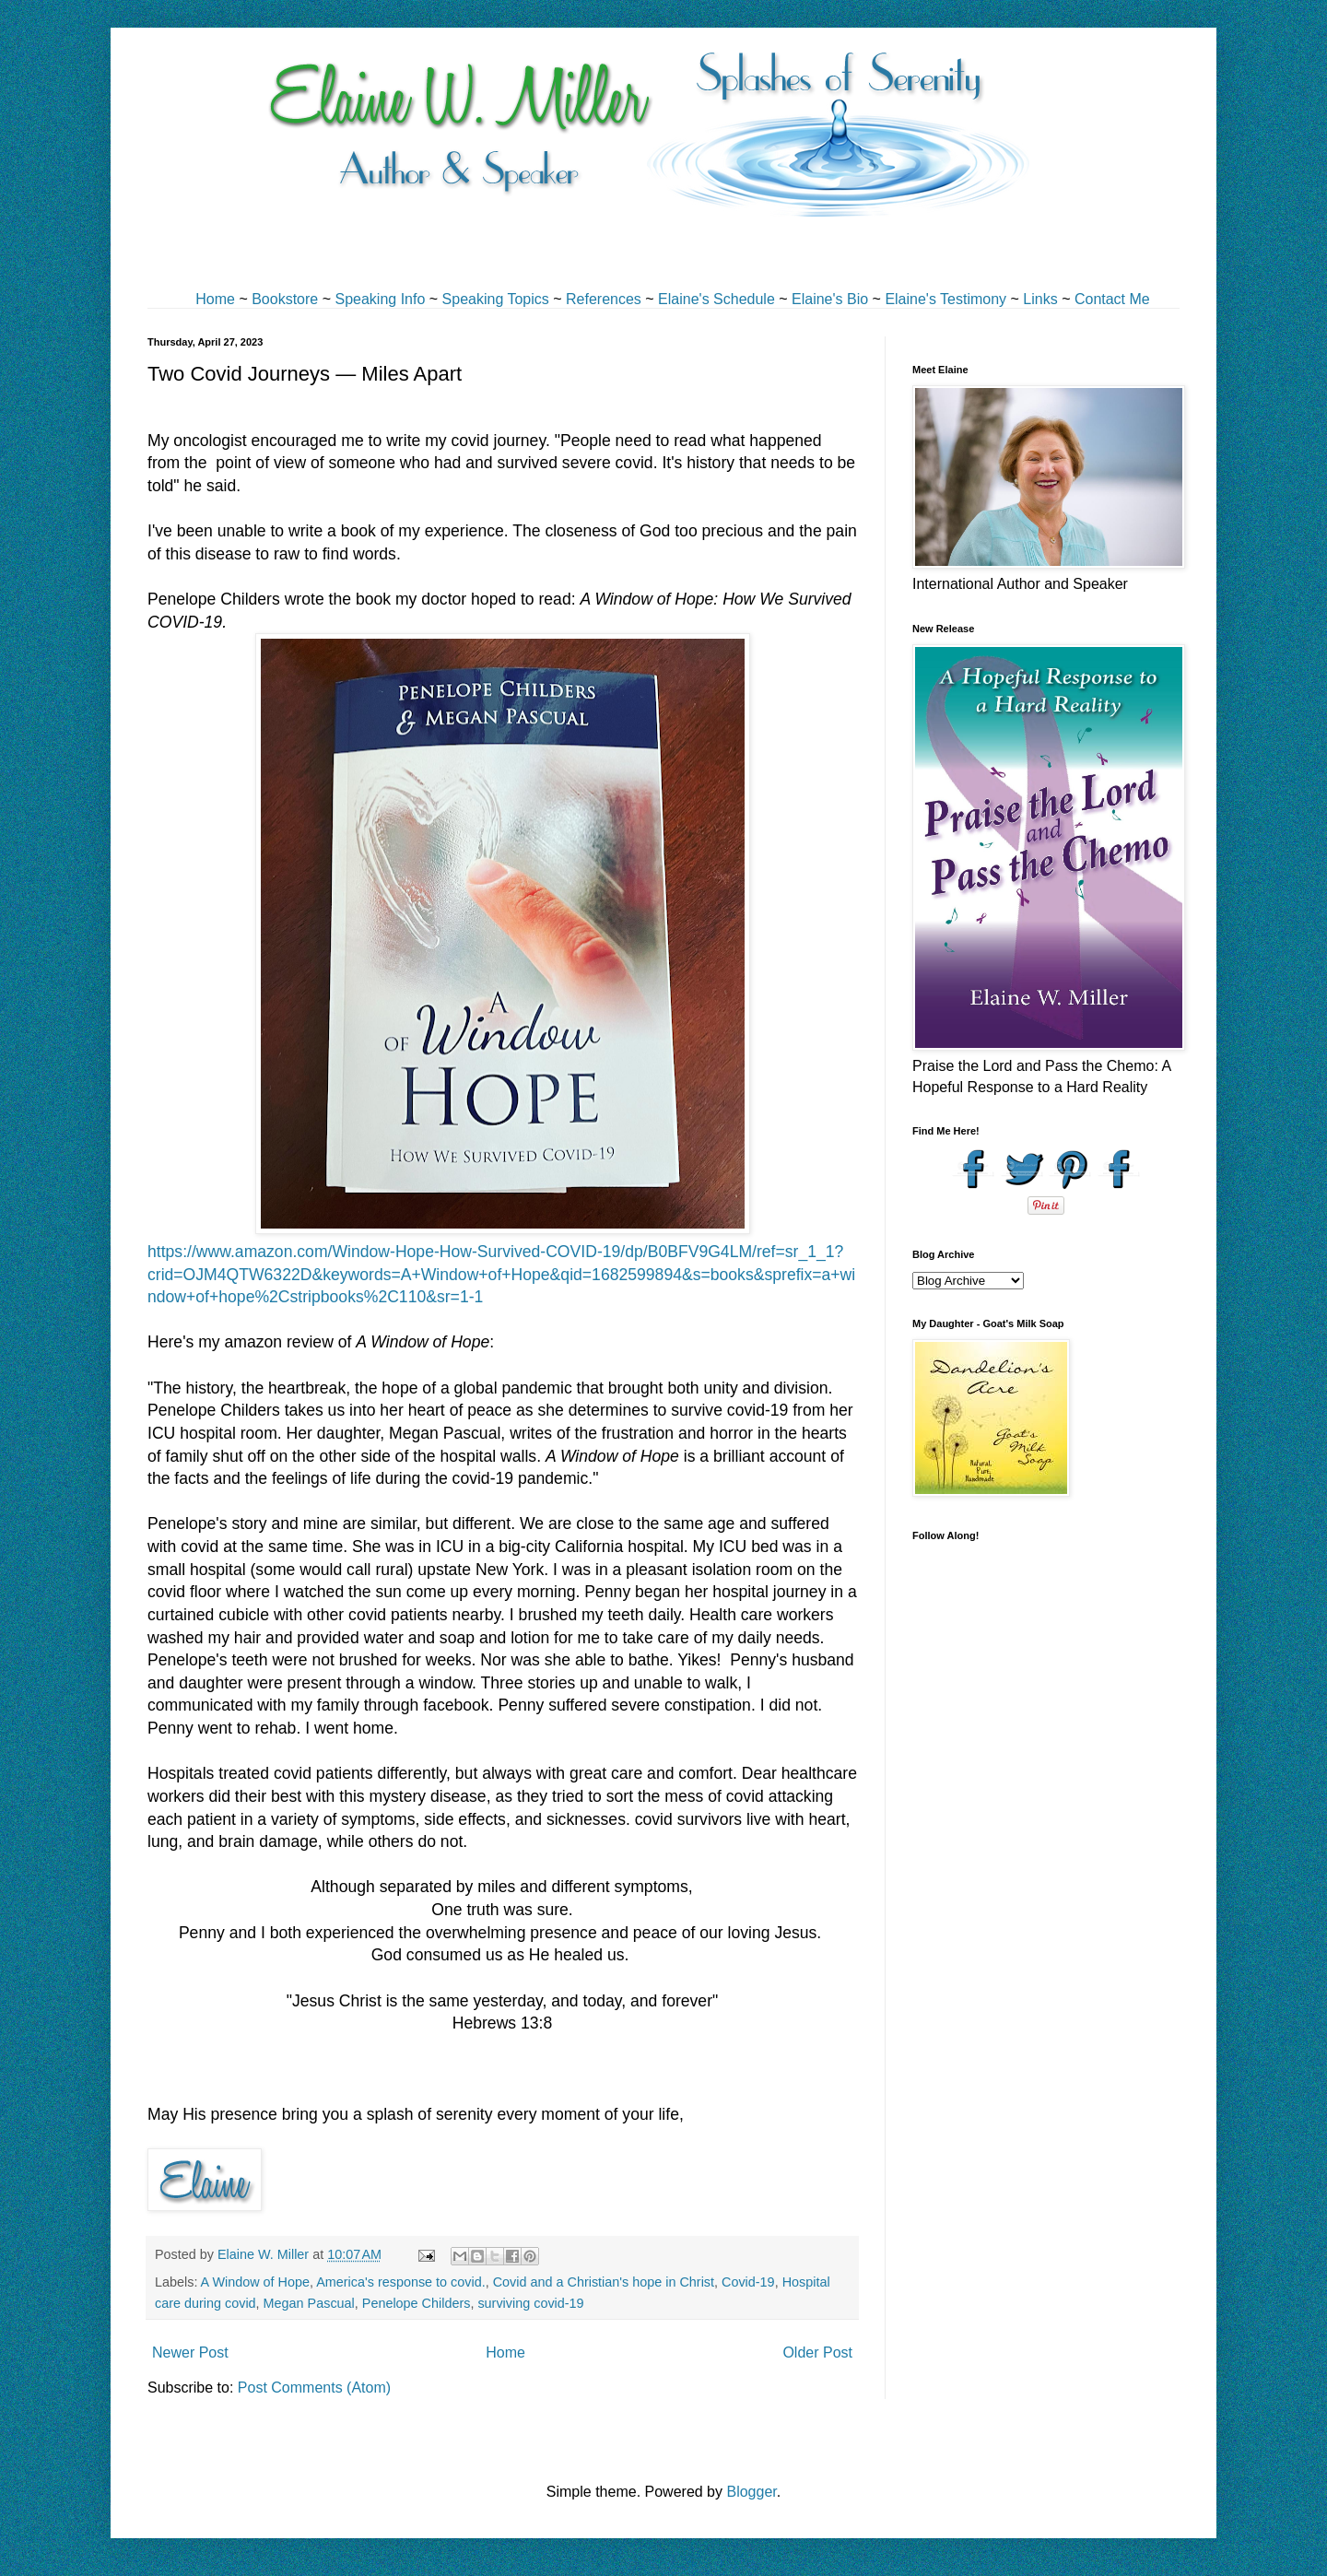 Image resolution: width=1327 pixels, height=2576 pixels. Describe the element at coordinates (748, 2282) in the screenshot. I see `Covid-19` at that location.